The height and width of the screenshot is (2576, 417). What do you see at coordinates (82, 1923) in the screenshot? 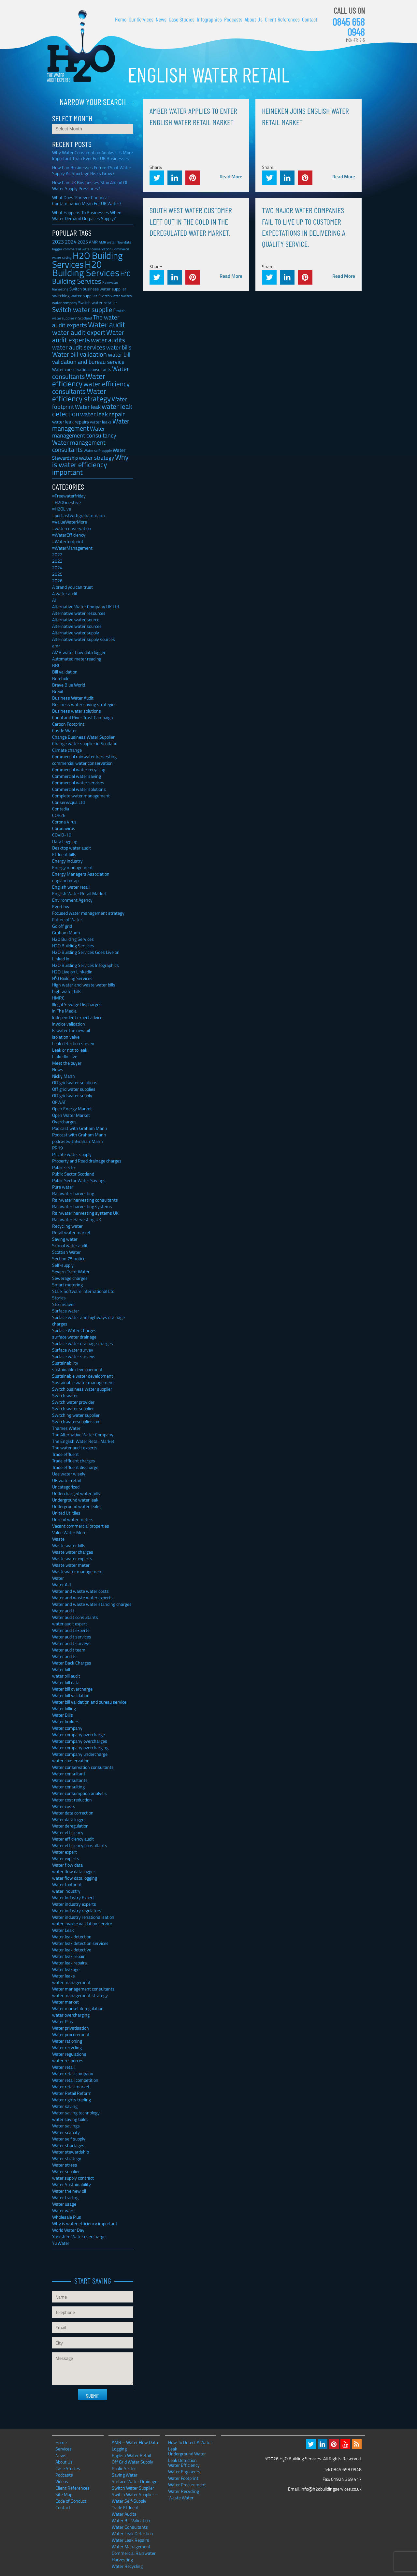
I see `water invoice validation service` at bounding box center [82, 1923].